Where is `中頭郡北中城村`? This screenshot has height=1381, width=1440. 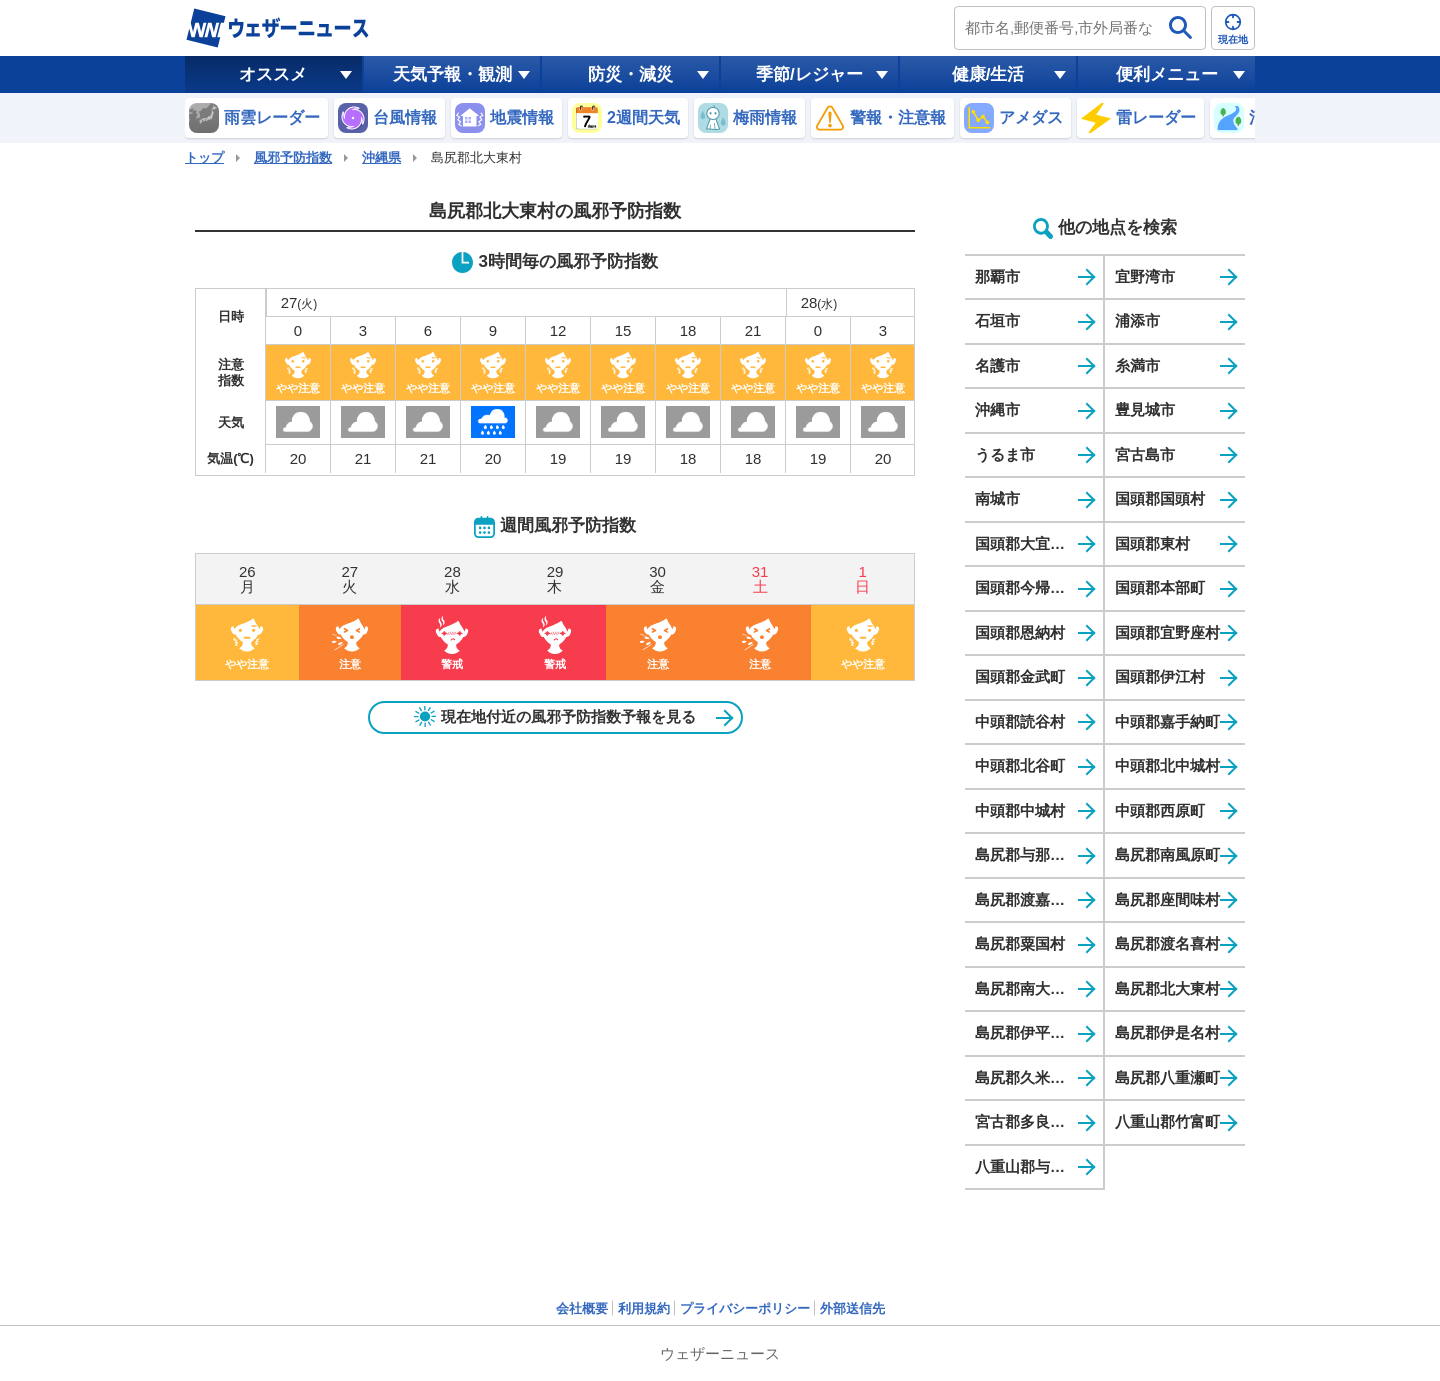
中頭郡北中城村 is located at coordinates (1167, 765).